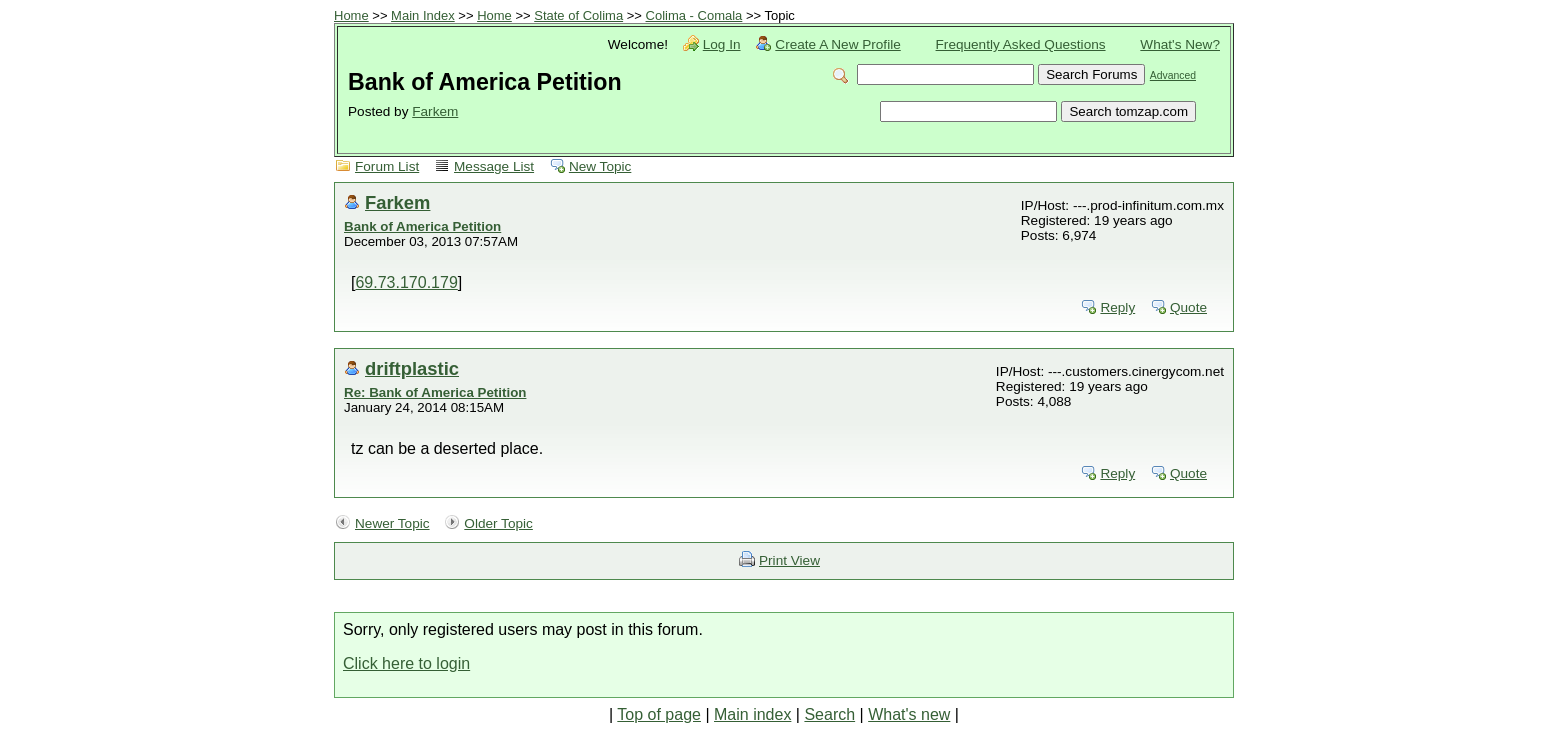  I want to click on Create A New Profile, so click(837, 44).